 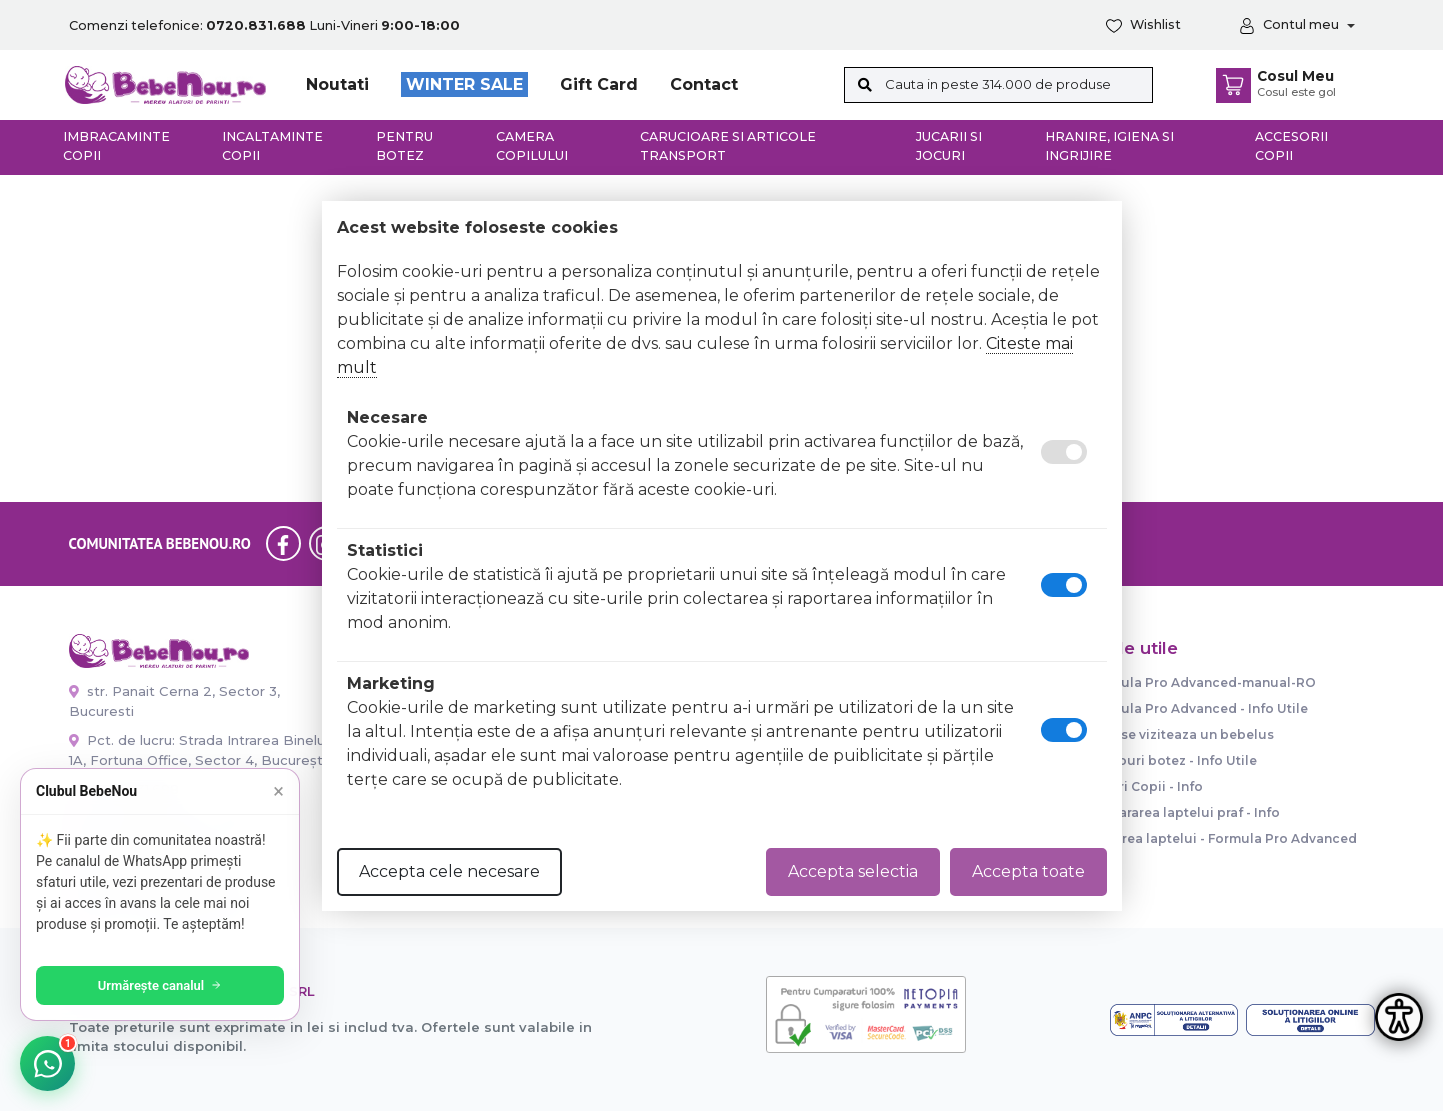 What do you see at coordinates (728, 146) in the screenshot?
I see `Carucioare si articole transport` at bounding box center [728, 146].